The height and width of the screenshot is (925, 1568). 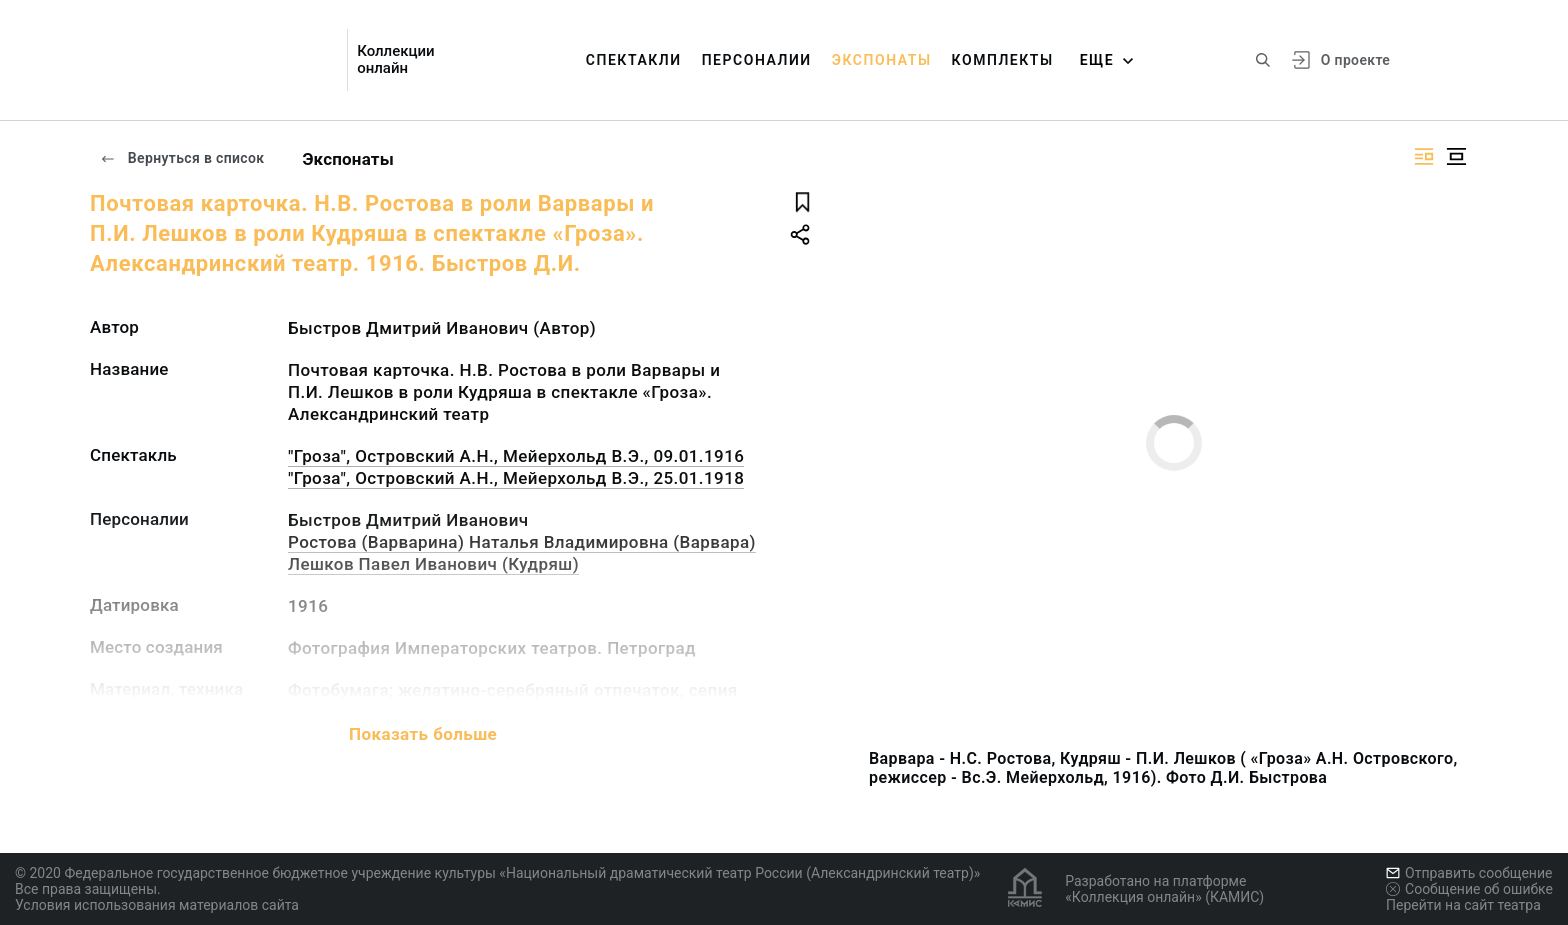 I want to click on [Изображение справа], so click(x=1424, y=156).